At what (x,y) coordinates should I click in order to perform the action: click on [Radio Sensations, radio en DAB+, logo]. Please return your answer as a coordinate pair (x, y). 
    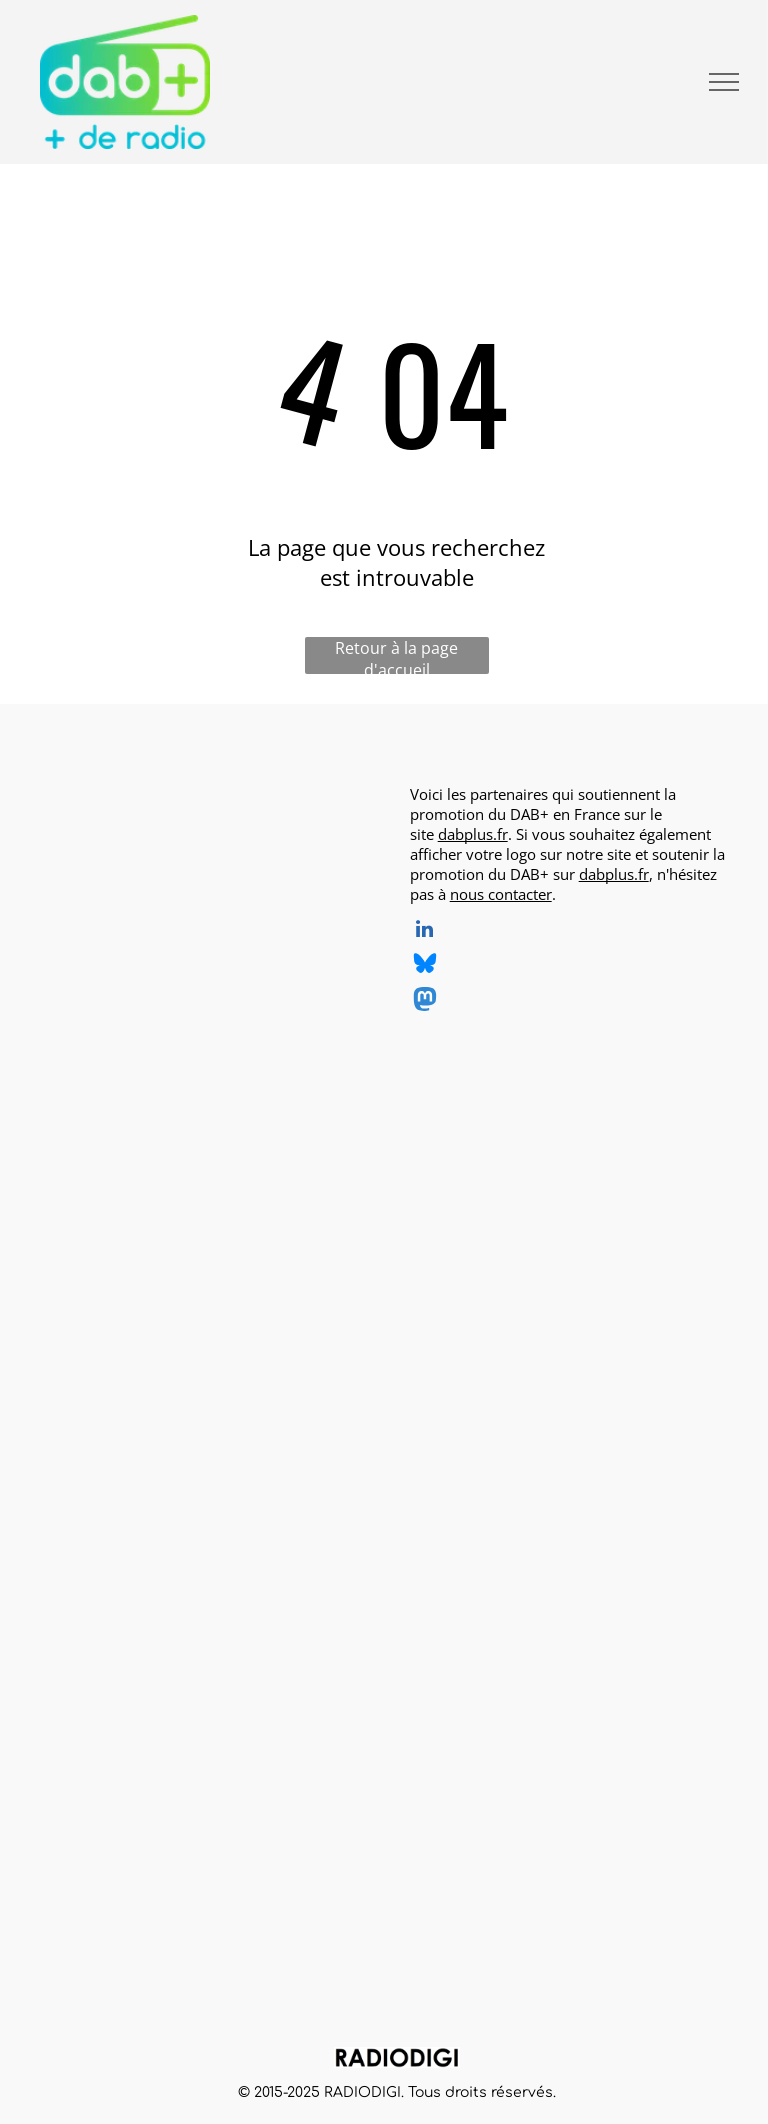
    Looking at the image, I should click on (148, 1329).